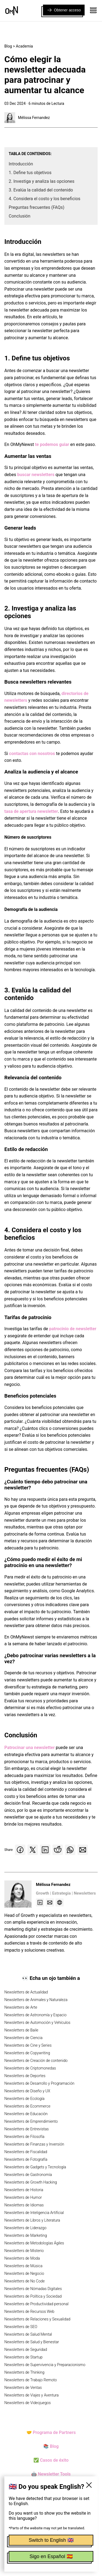  I want to click on Newsletters de Thinking, so click(24, 2372).